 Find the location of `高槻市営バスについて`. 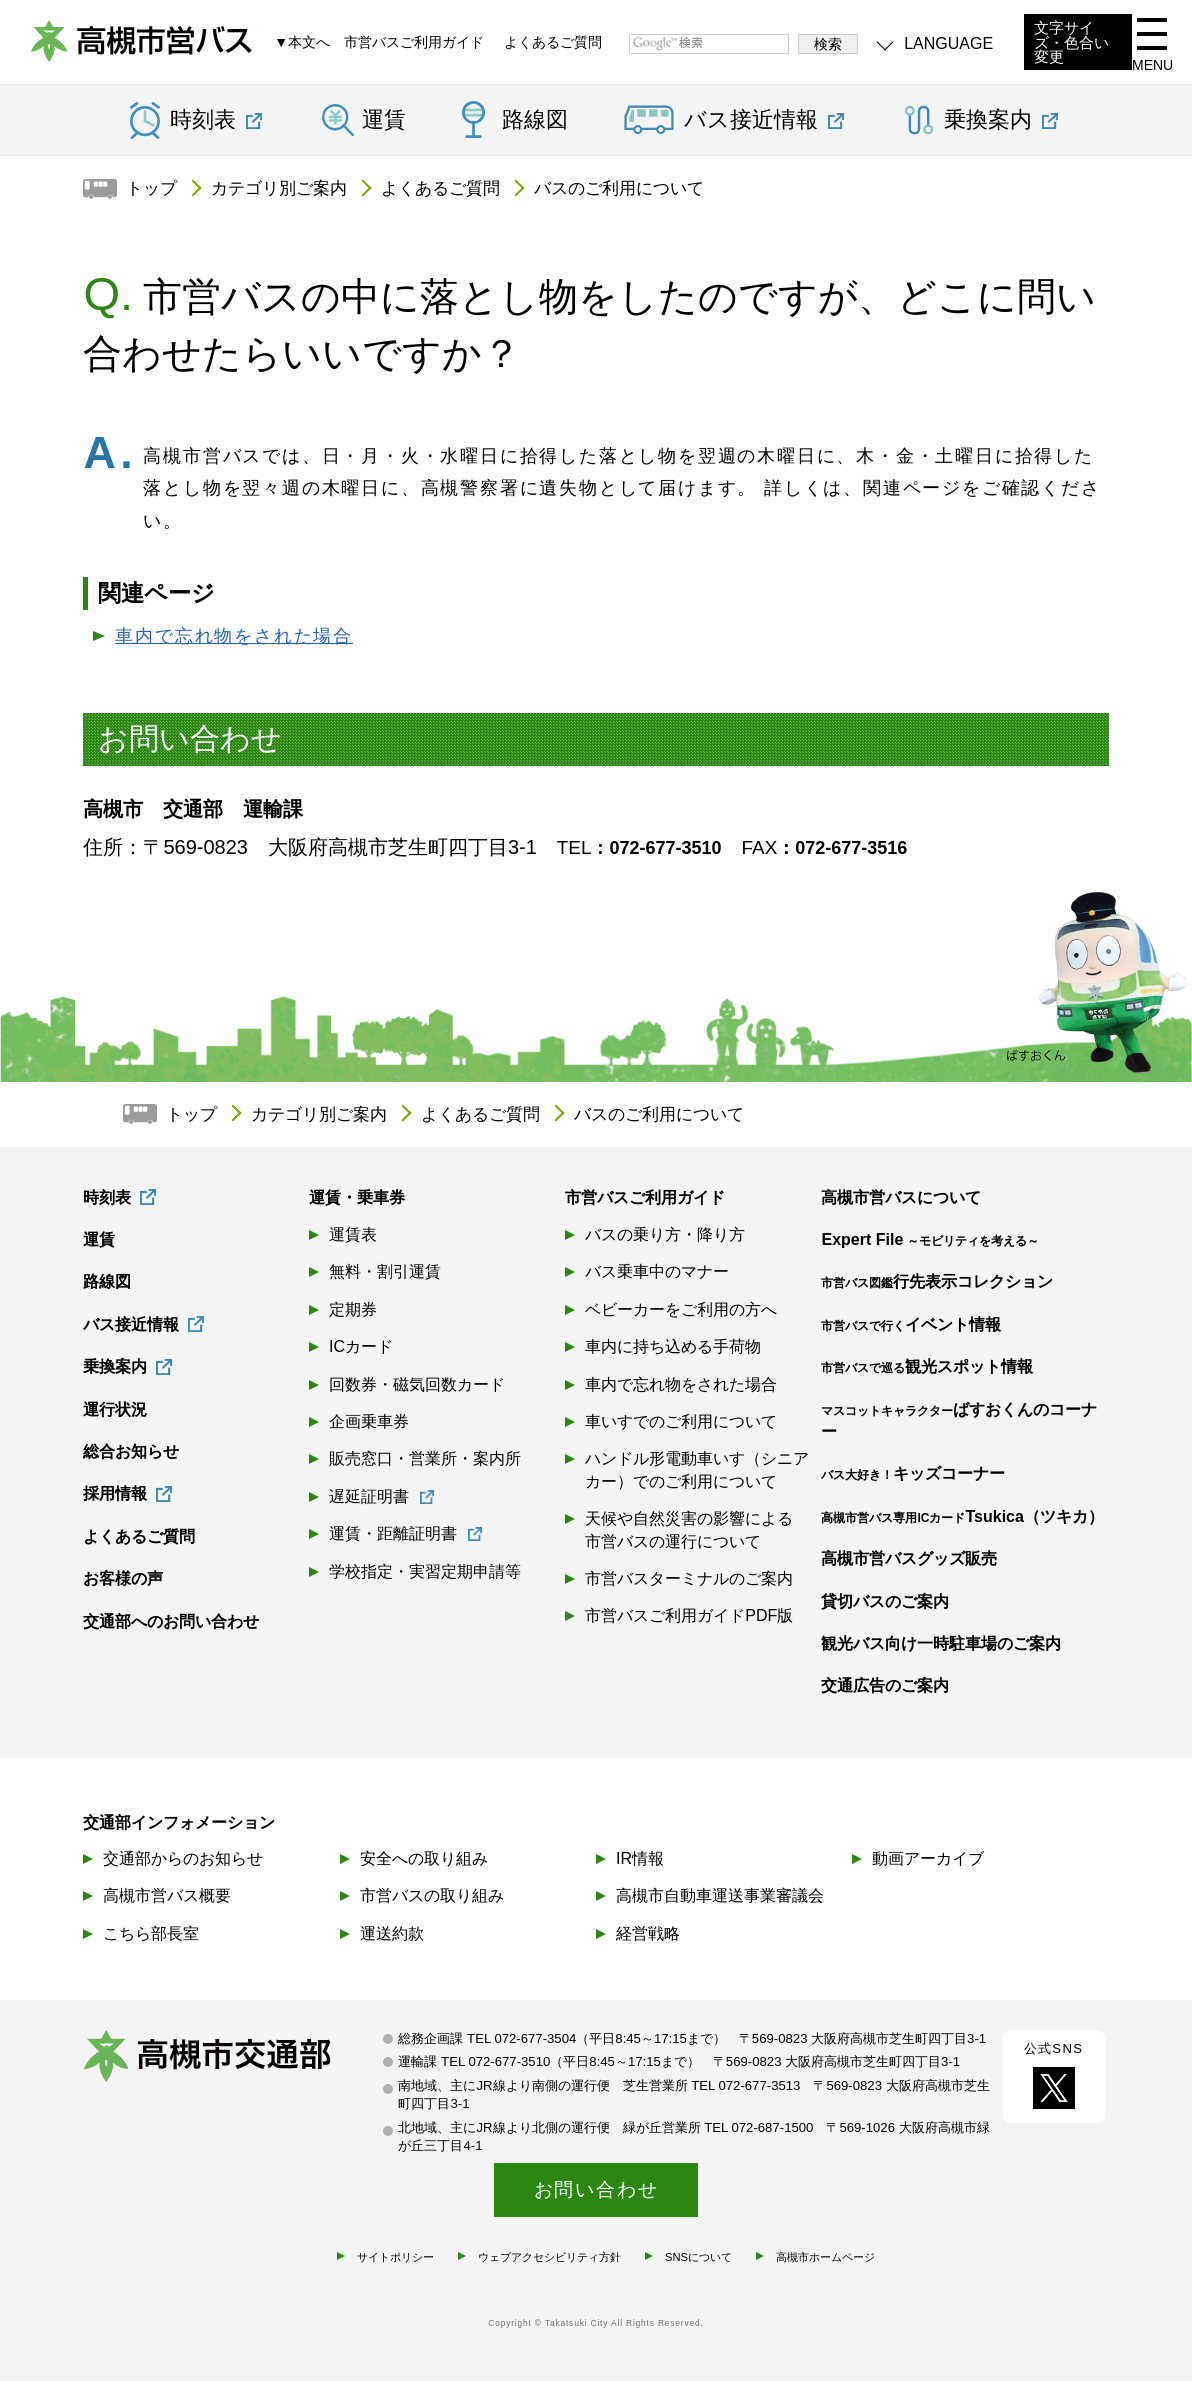

高槻市営バスについて is located at coordinates (901, 1203).